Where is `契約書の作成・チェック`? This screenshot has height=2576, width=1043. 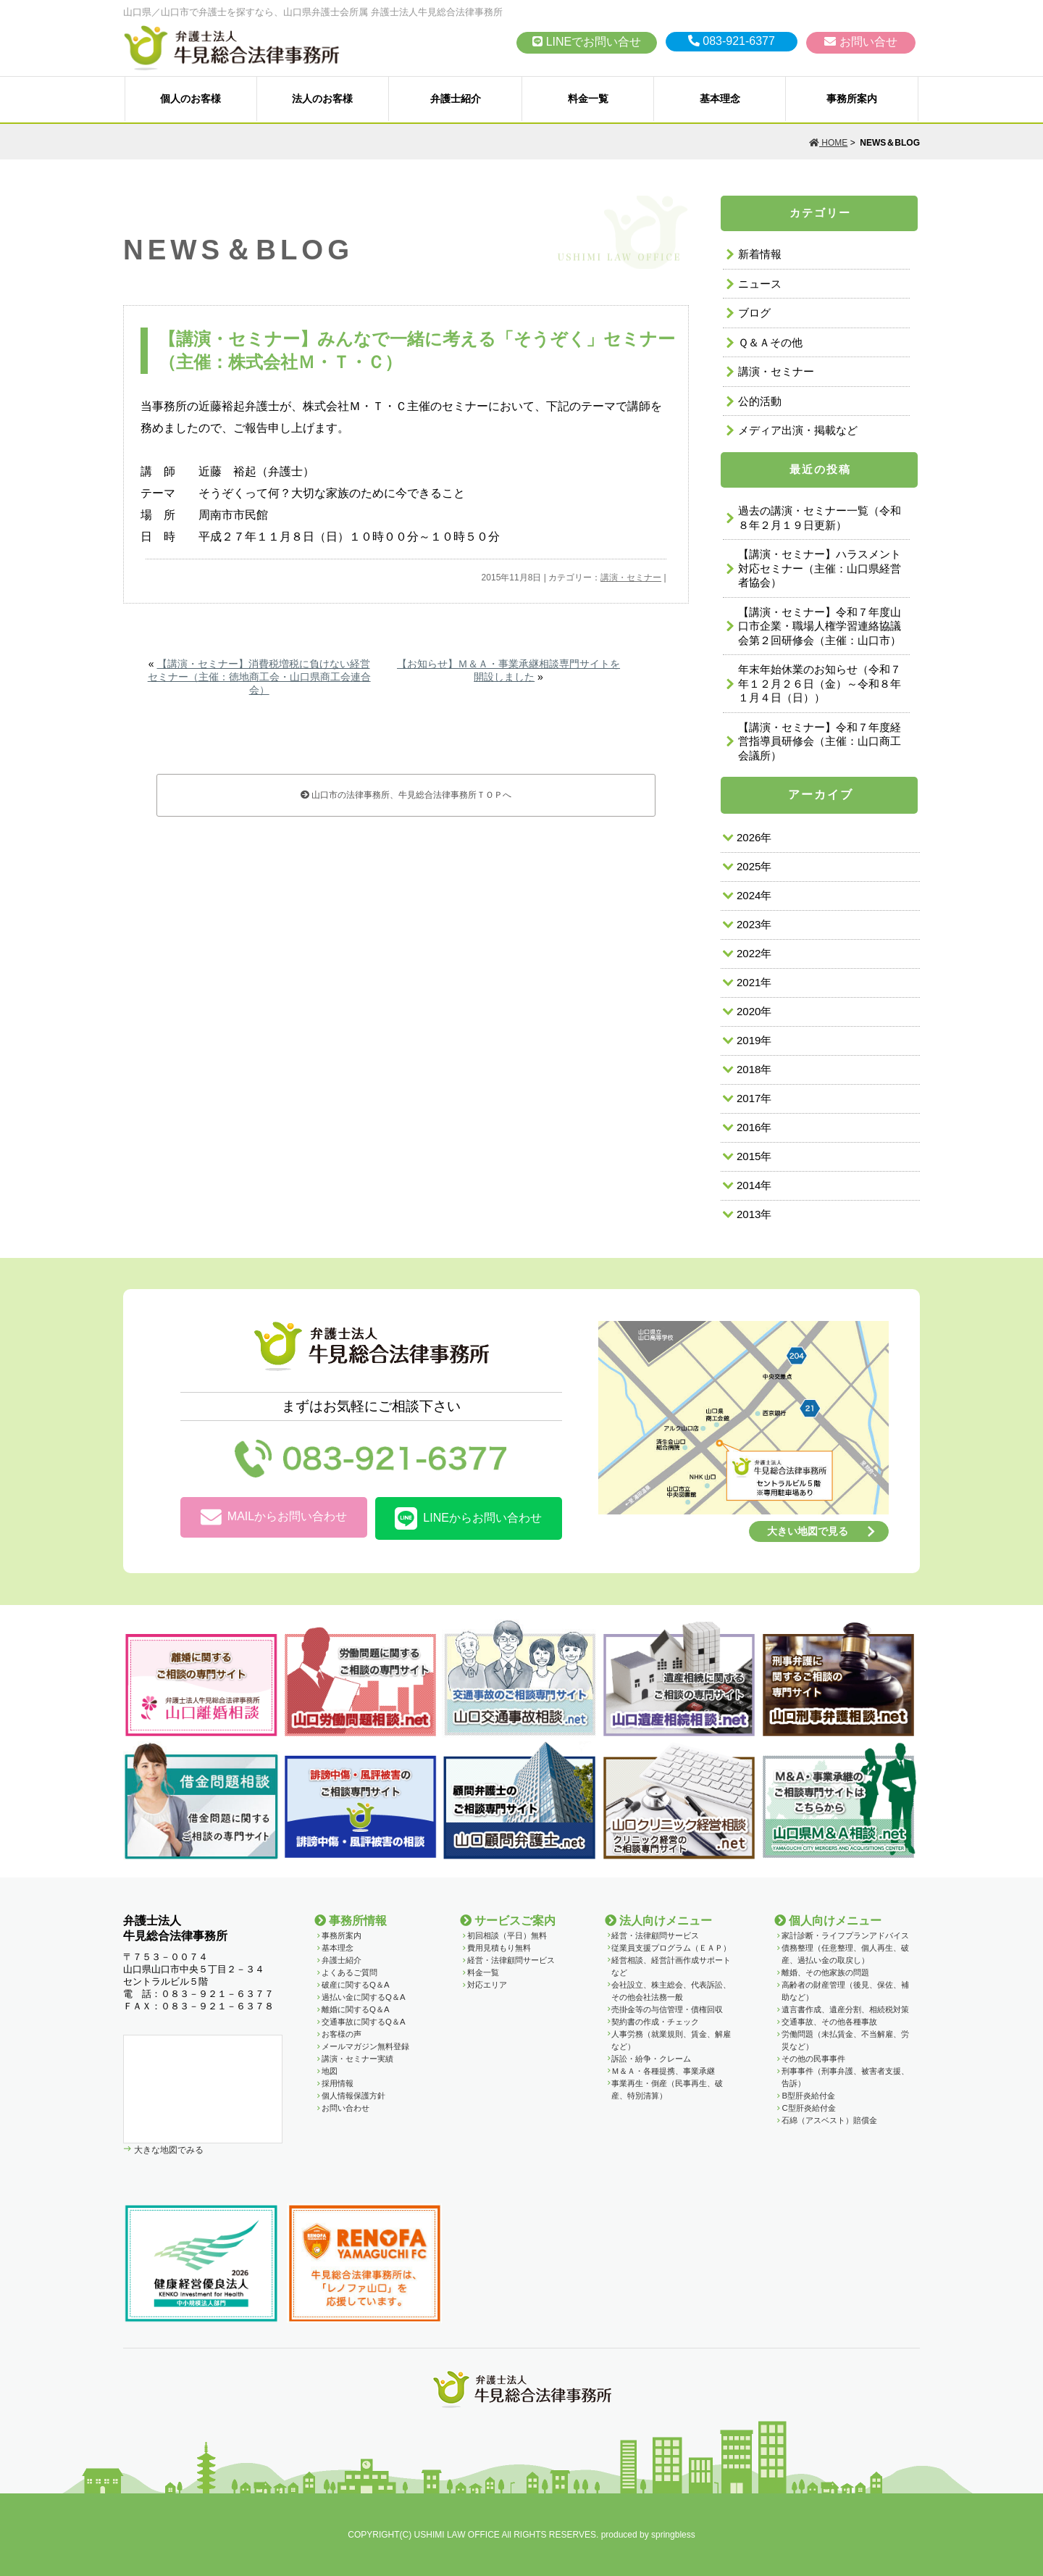 契約書の作成・チェック is located at coordinates (655, 2021).